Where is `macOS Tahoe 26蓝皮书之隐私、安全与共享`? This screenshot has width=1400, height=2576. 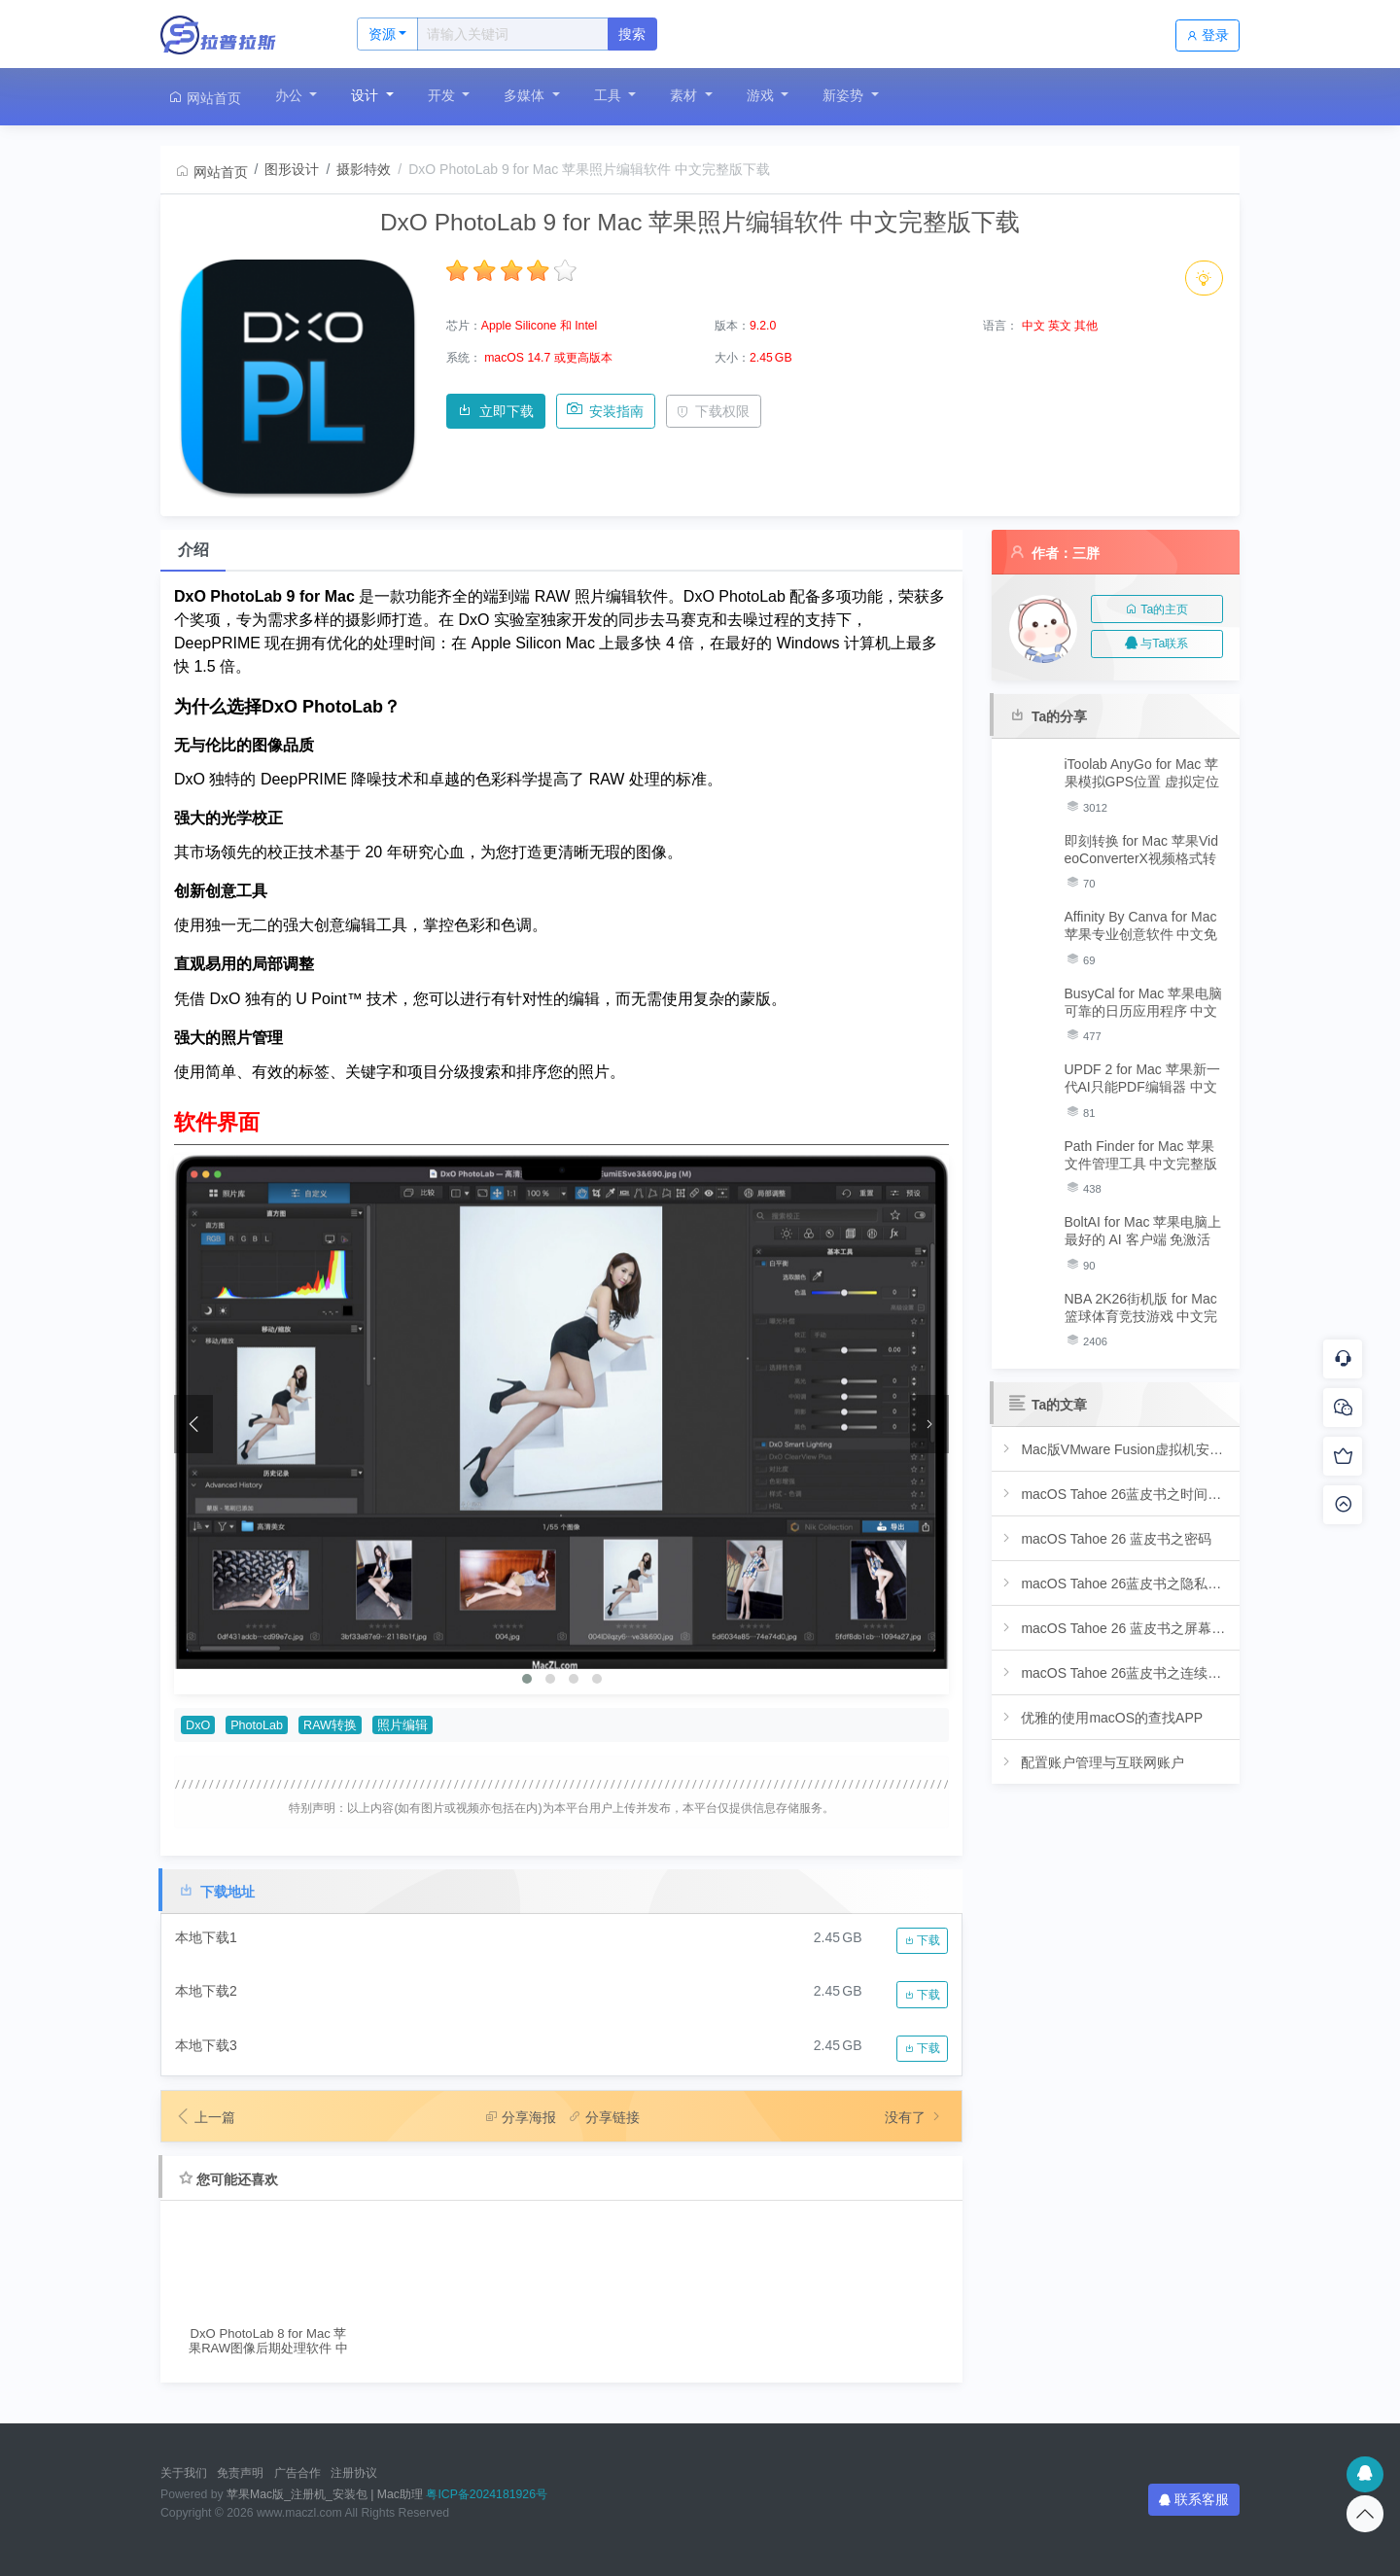 macOS Tahoe 26蓝皮书之隐私、安全与共享 is located at coordinates (1115, 1583).